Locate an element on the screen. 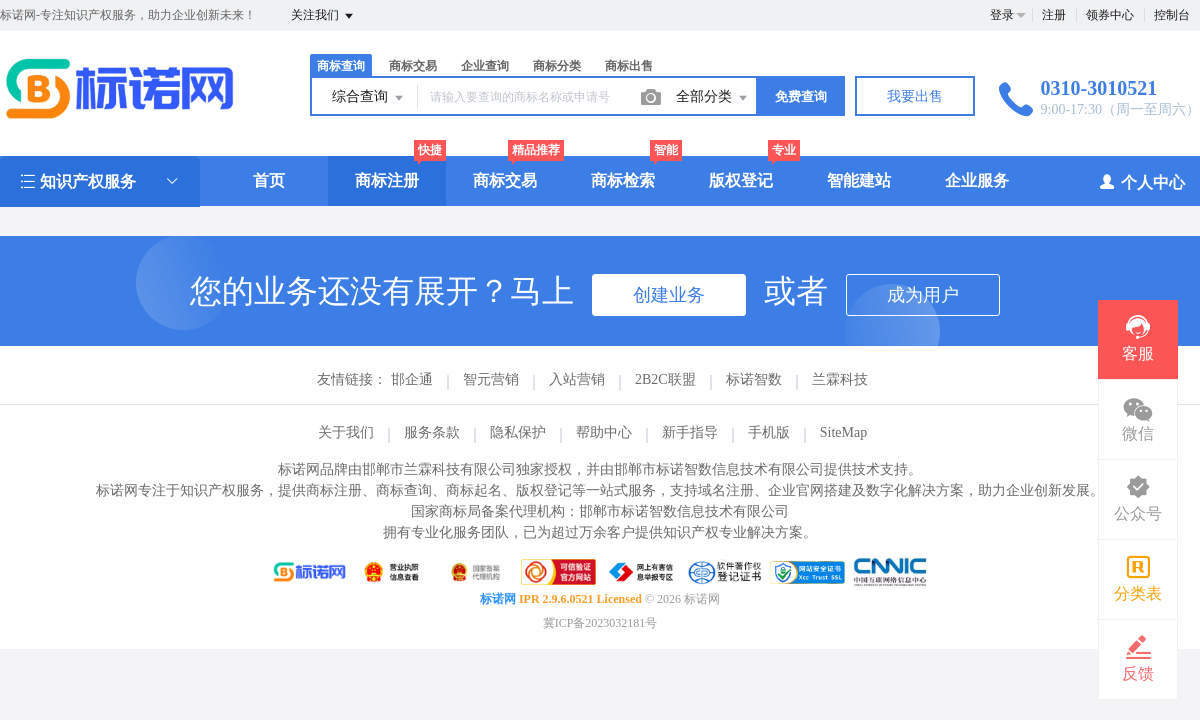 This screenshot has height=720, width=1200. 商标交易 is located at coordinates (413, 66).